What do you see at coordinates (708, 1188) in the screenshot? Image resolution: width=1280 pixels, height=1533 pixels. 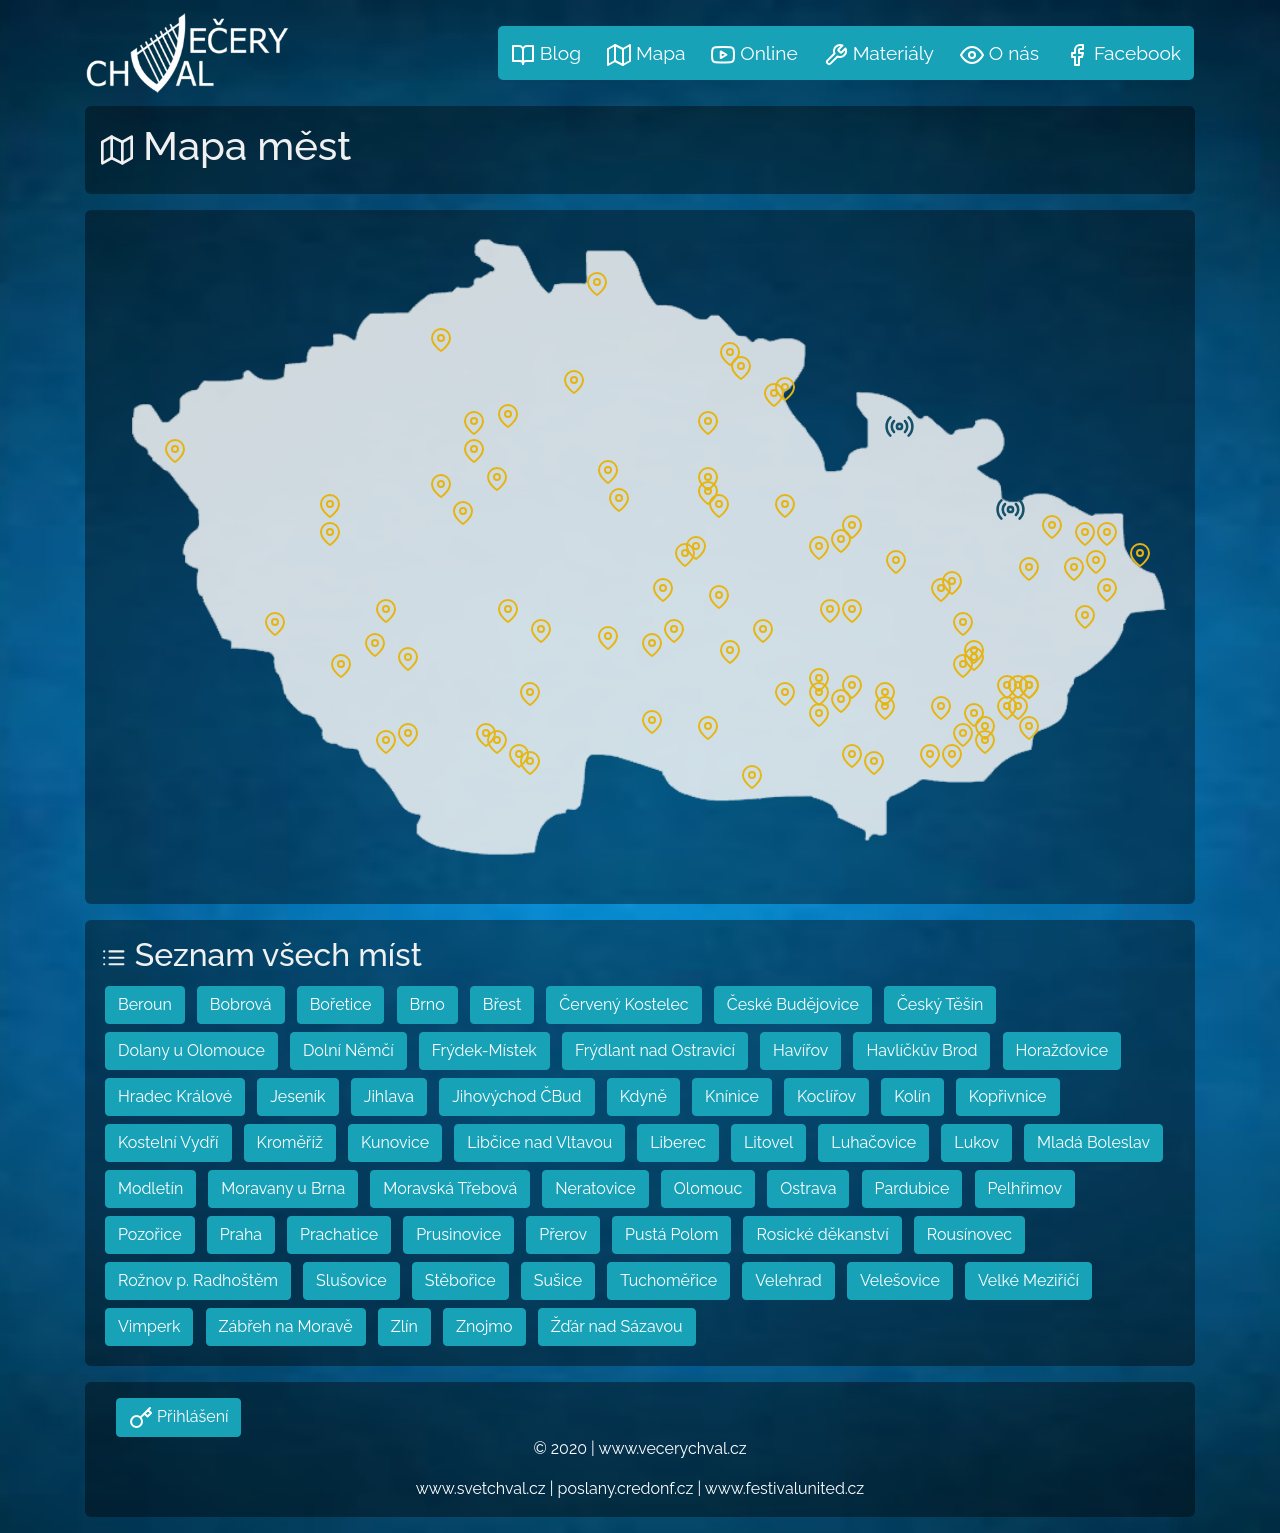 I see `Olomouc` at bounding box center [708, 1188].